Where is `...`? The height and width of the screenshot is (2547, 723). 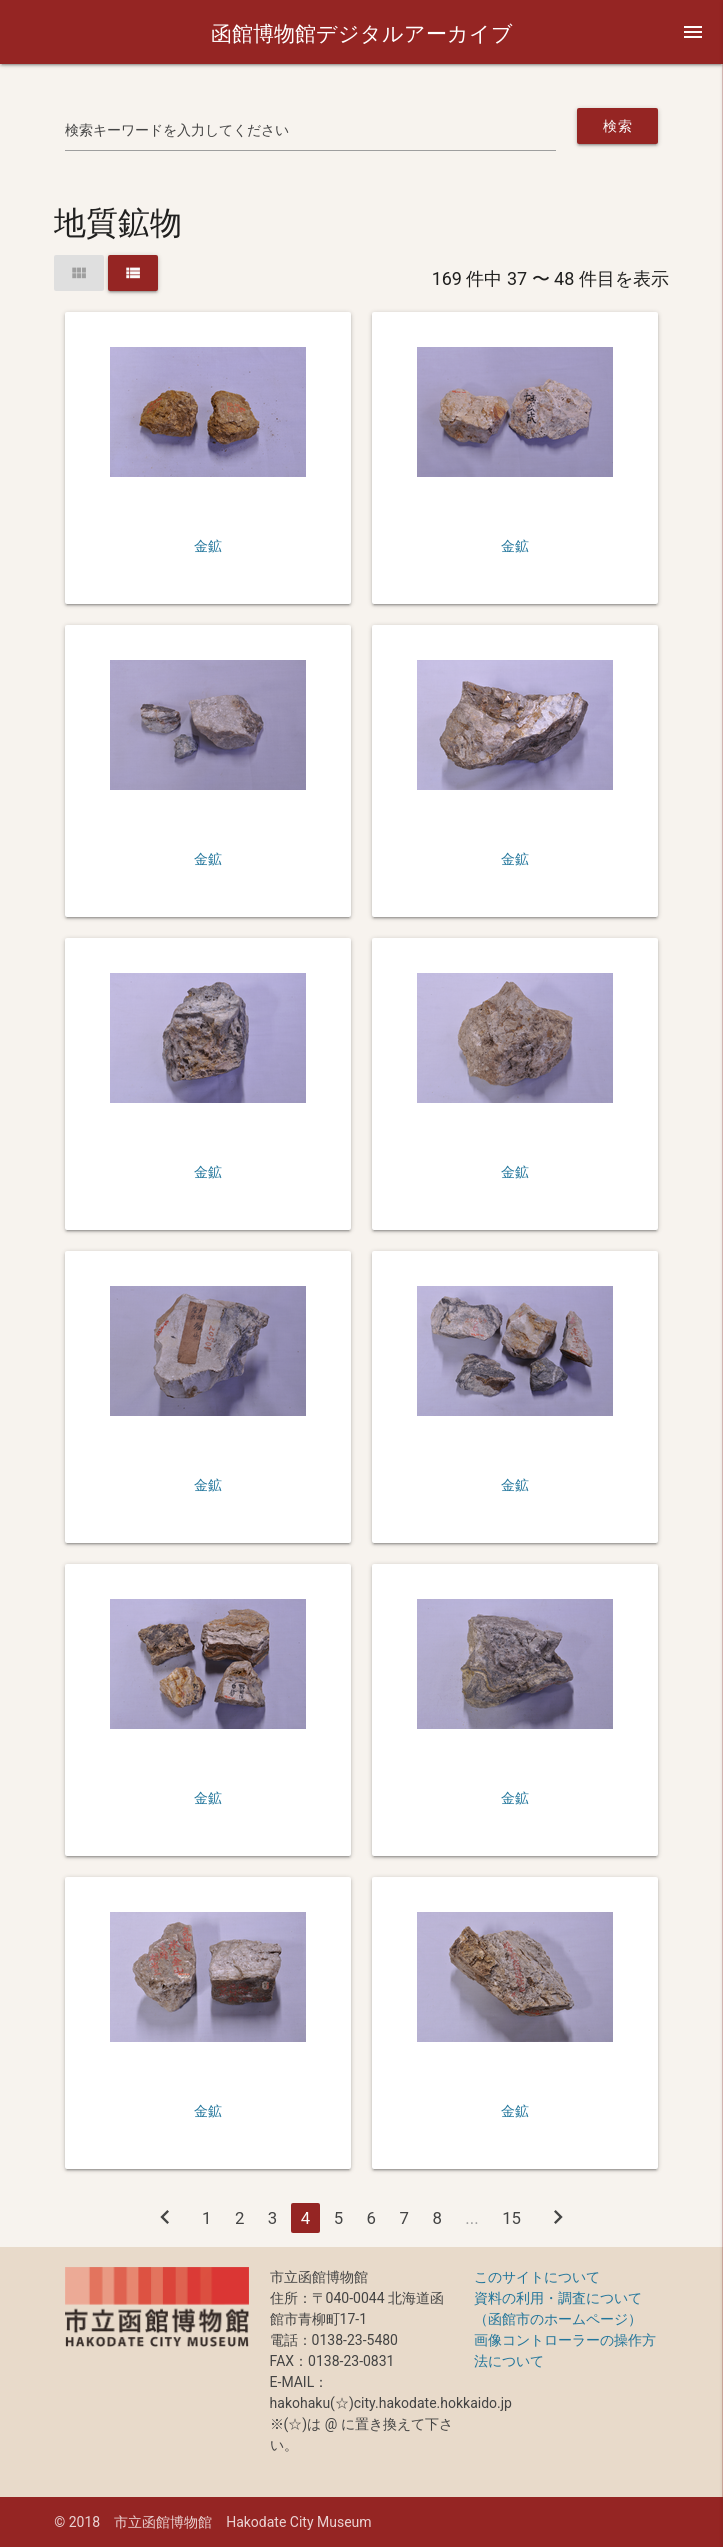 ... is located at coordinates (471, 2218).